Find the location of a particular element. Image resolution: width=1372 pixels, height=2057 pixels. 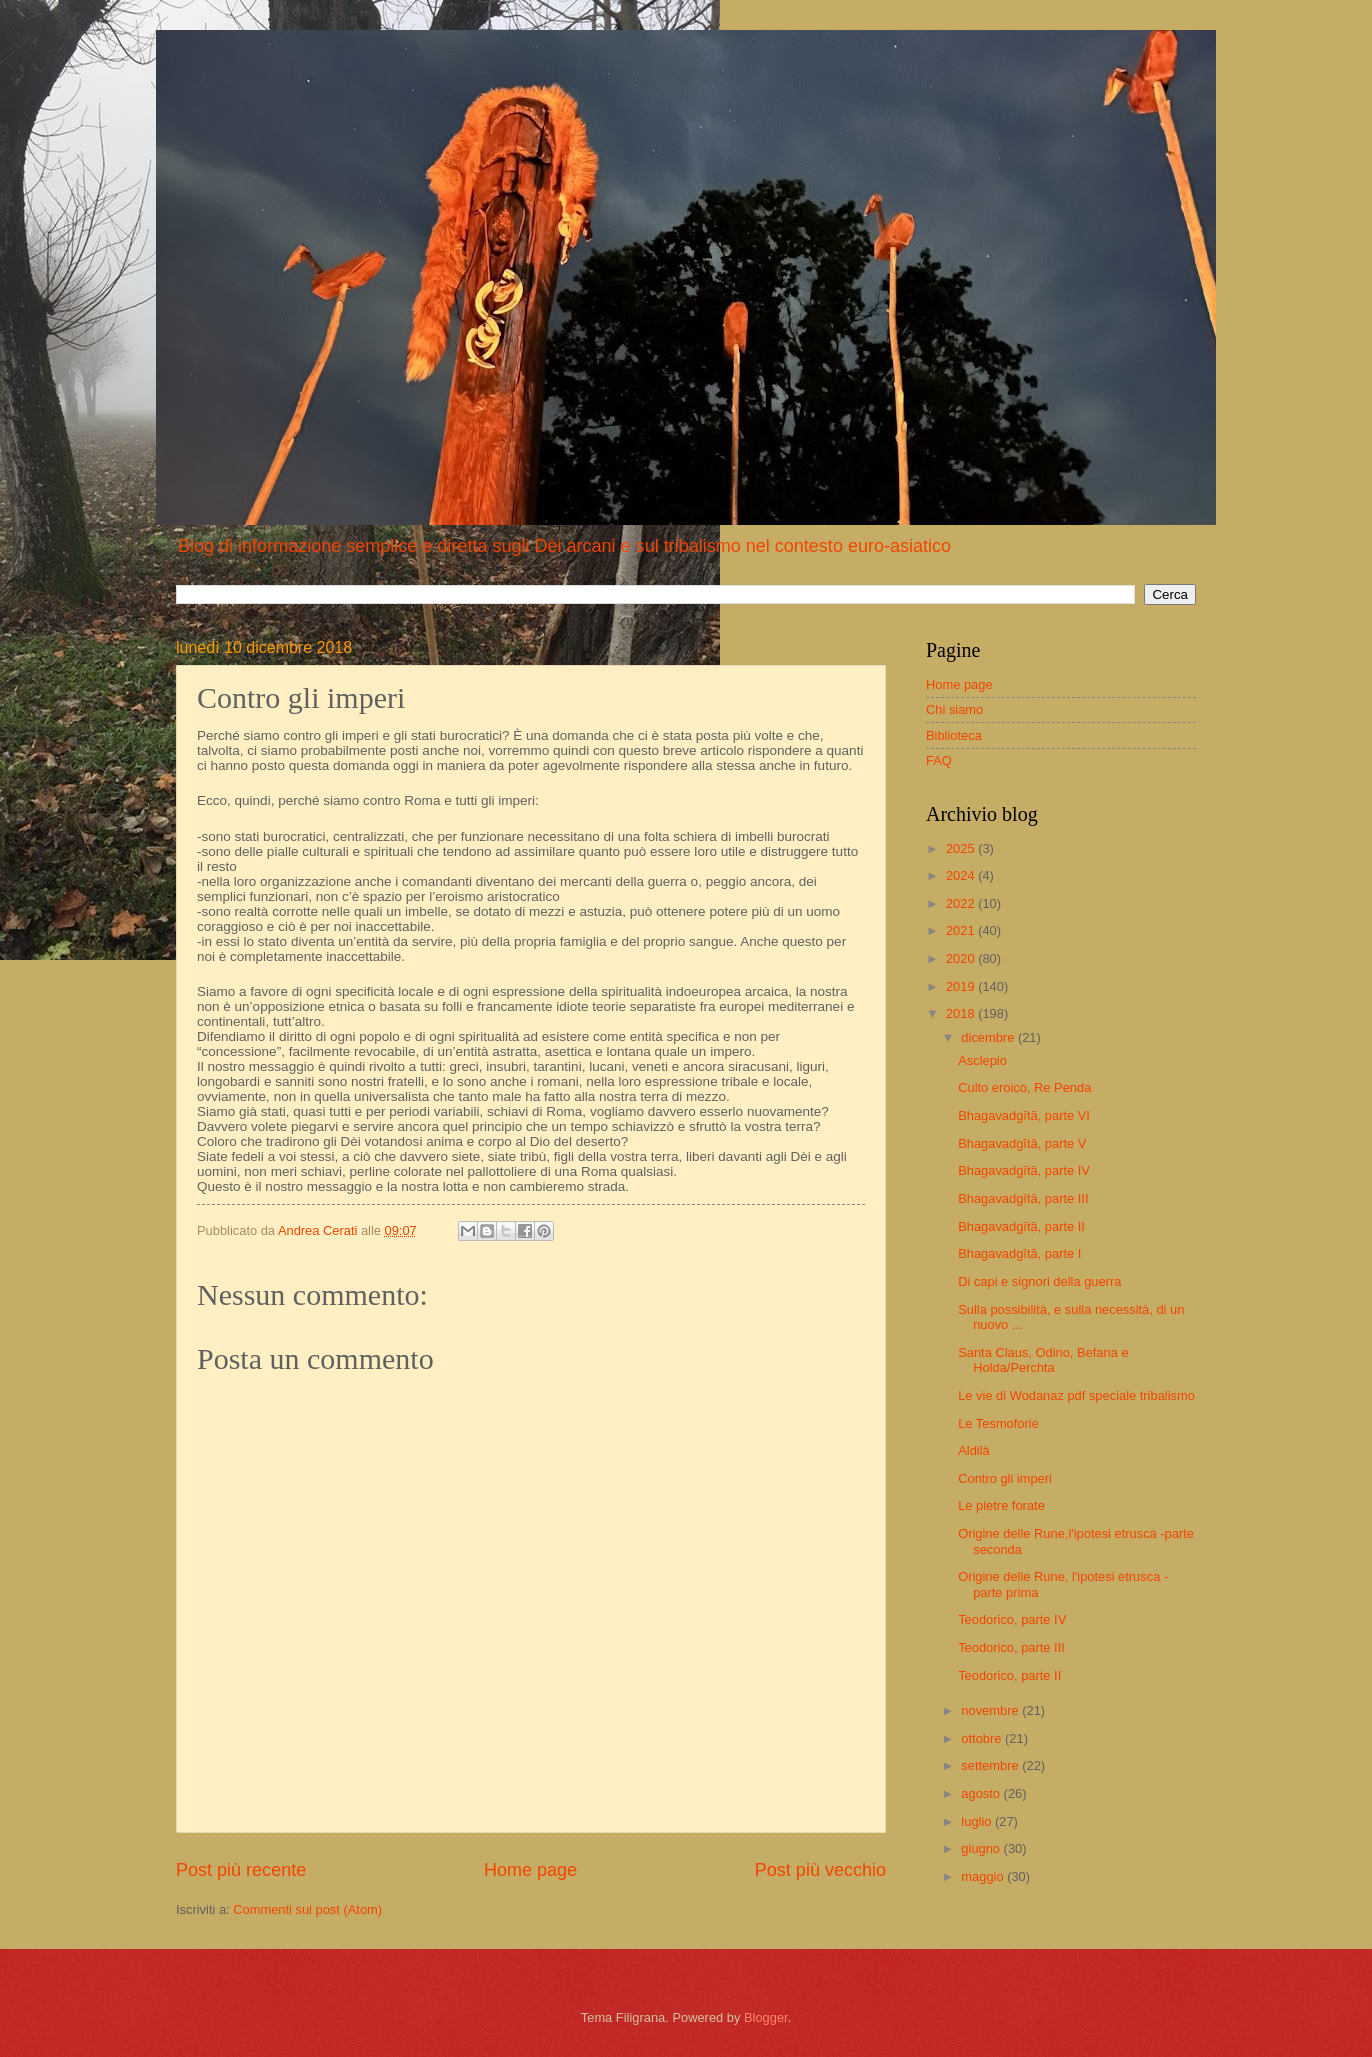

Asclepio is located at coordinates (982, 1060).